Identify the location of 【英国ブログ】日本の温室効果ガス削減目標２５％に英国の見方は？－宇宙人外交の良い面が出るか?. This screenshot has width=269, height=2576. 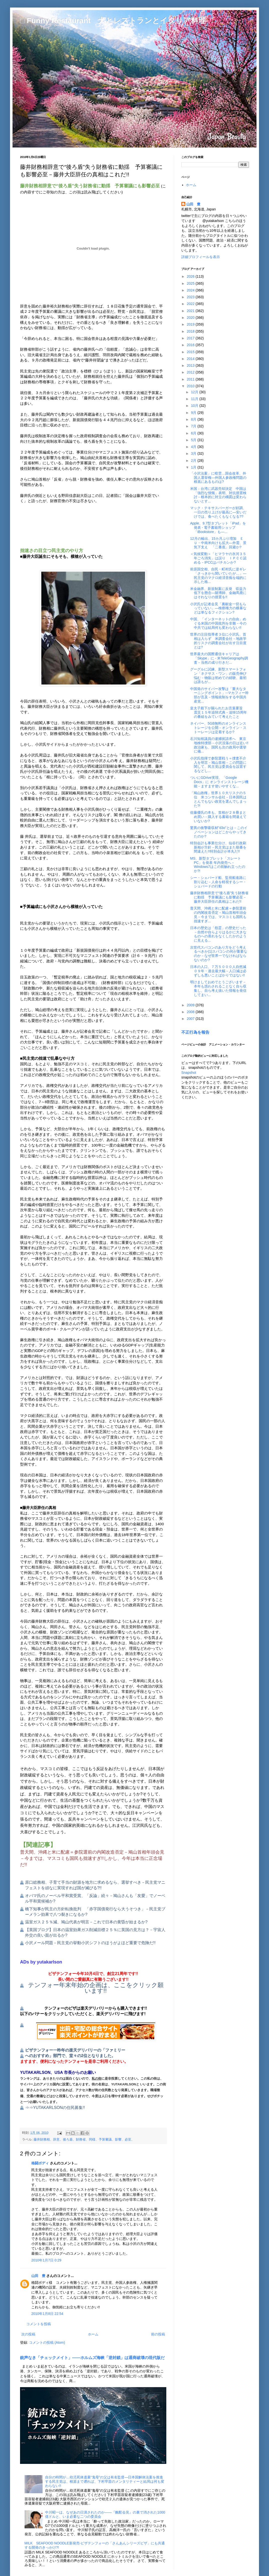
(95, 1932).